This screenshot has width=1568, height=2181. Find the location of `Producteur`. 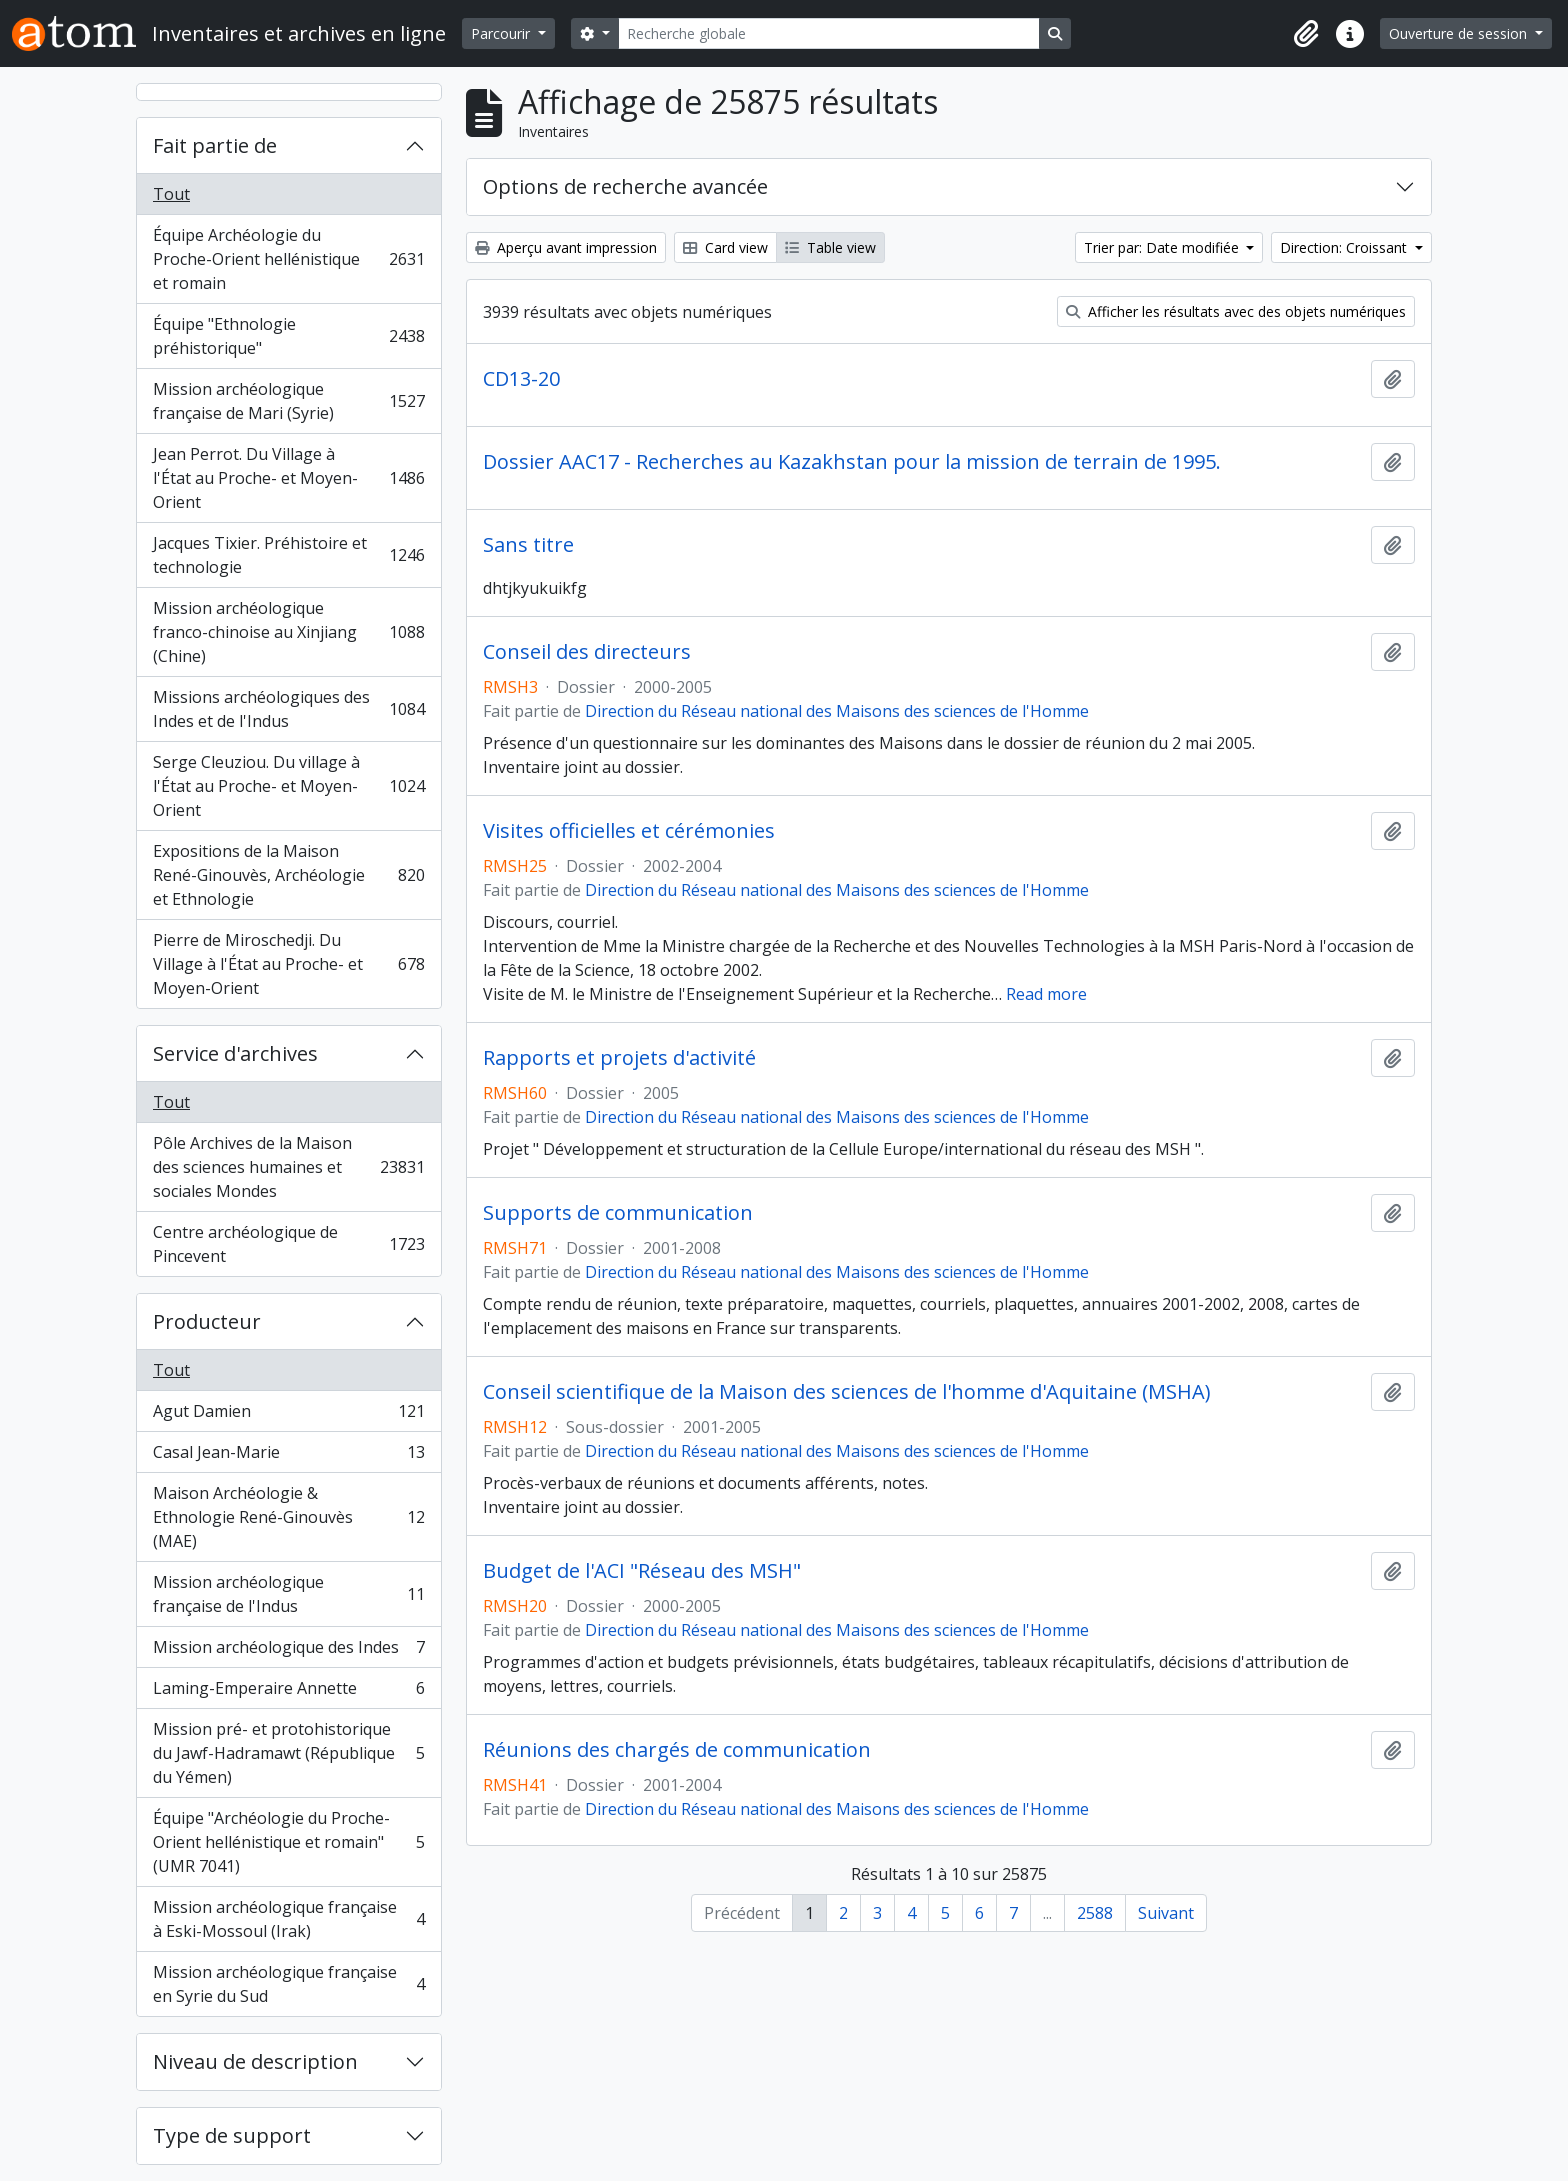

Producteur is located at coordinates (207, 1321).